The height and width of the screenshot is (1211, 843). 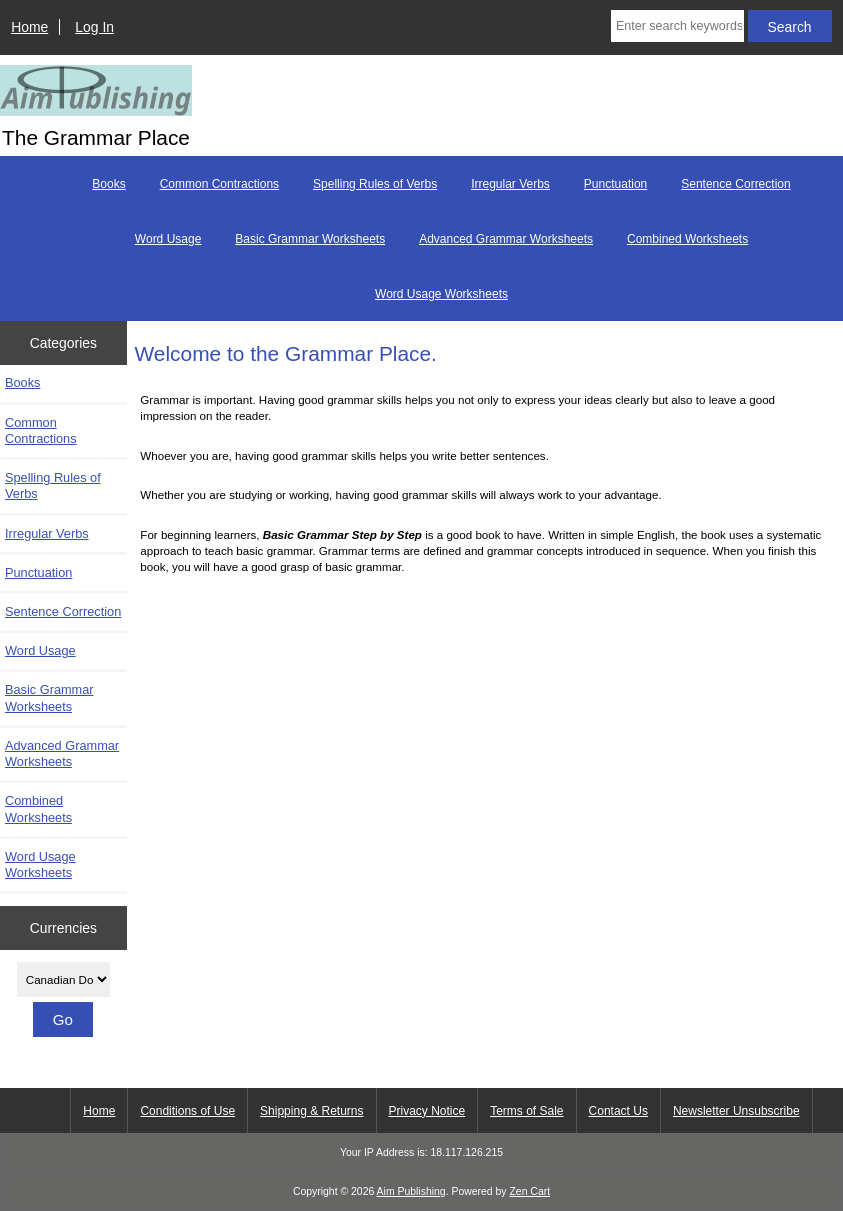 I want to click on Advanced Grammar Worksheets, so click(x=506, y=239).